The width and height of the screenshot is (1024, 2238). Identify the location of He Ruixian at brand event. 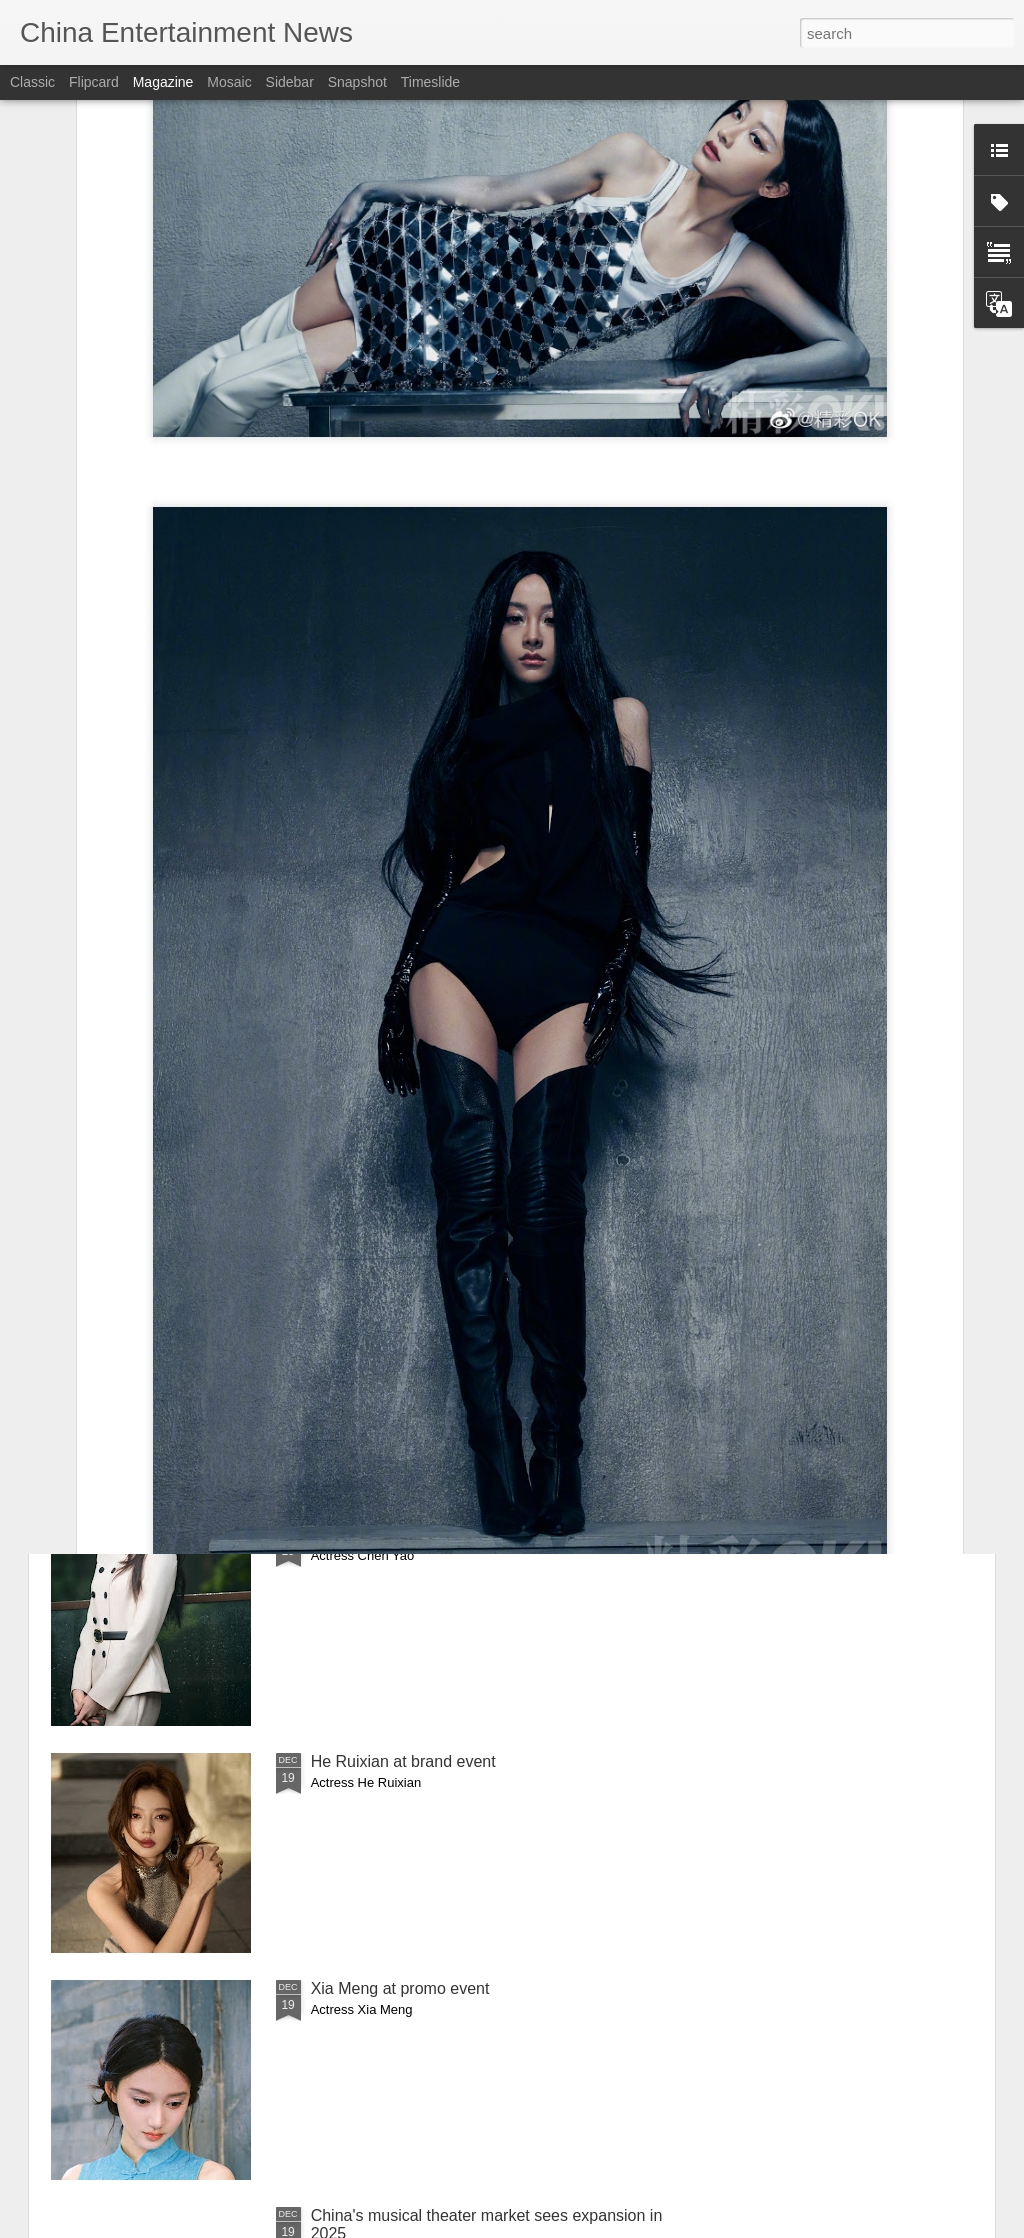
(403, 1761).